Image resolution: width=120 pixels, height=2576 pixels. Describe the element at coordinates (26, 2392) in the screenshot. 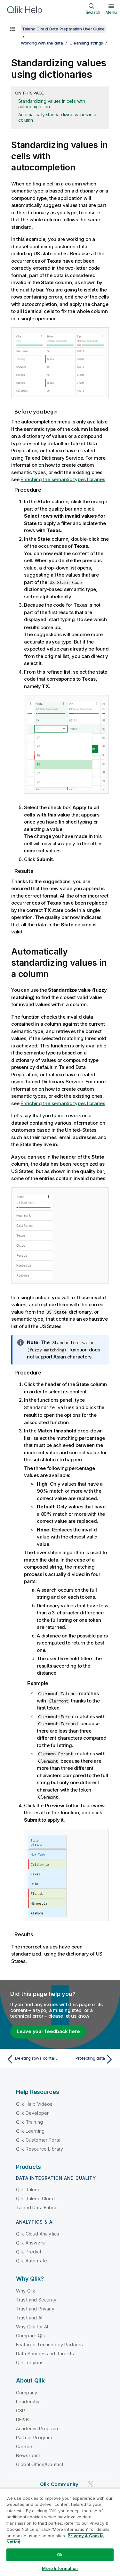

I see `Company` at that location.